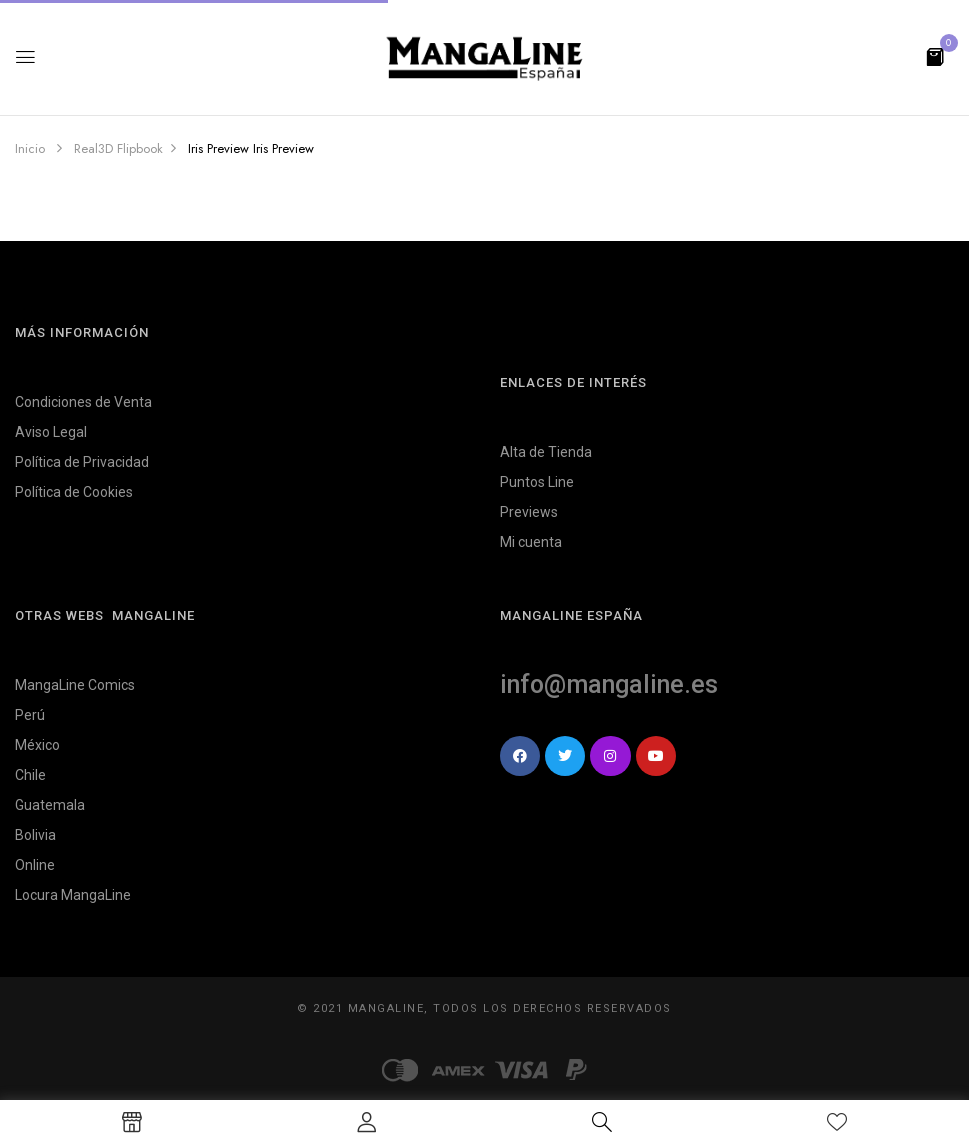 This screenshot has height=1145, width=969. Describe the element at coordinates (74, 492) in the screenshot. I see `Política de Cookies` at that location.